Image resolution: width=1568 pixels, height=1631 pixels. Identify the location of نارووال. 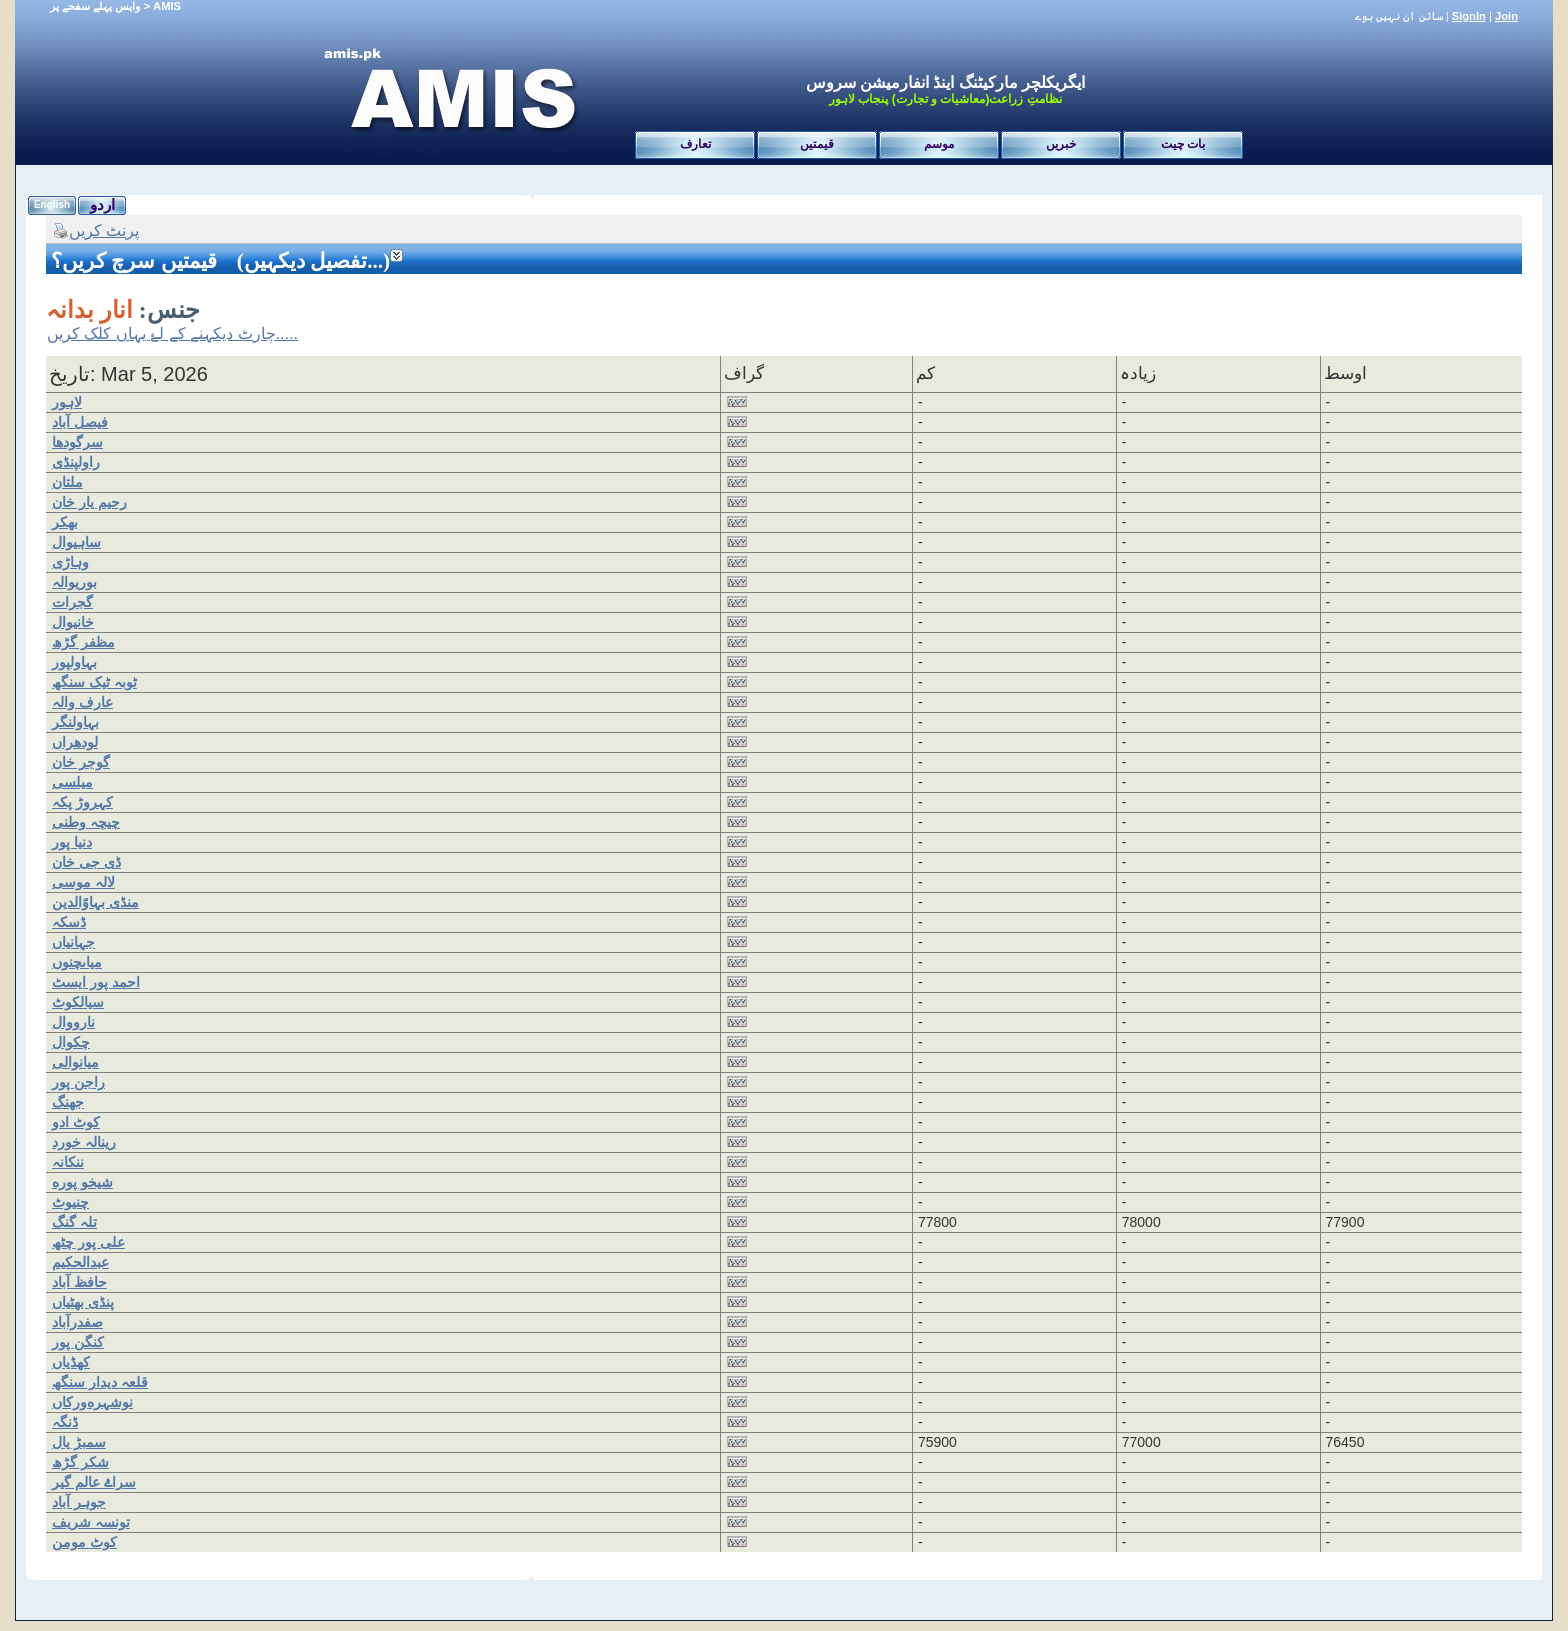
(73, 1022).